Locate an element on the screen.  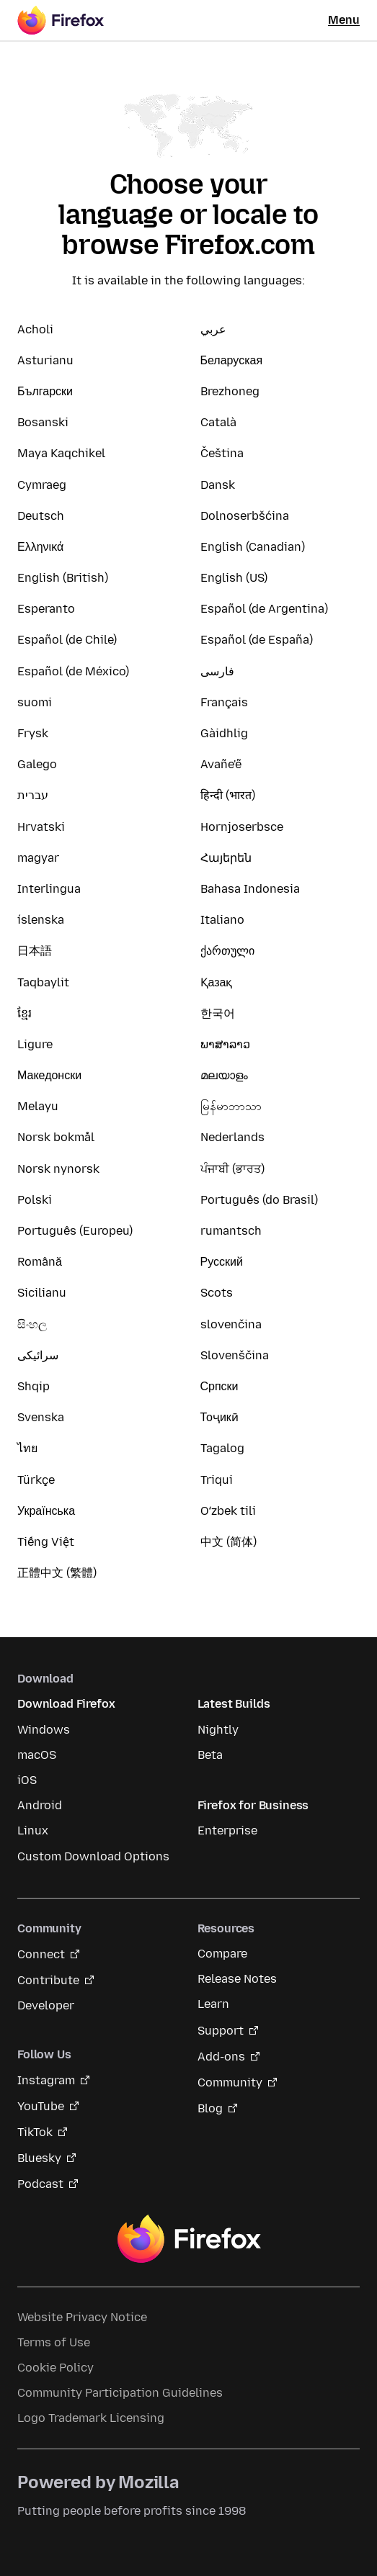
suomi is located at coordinates (34, 702).